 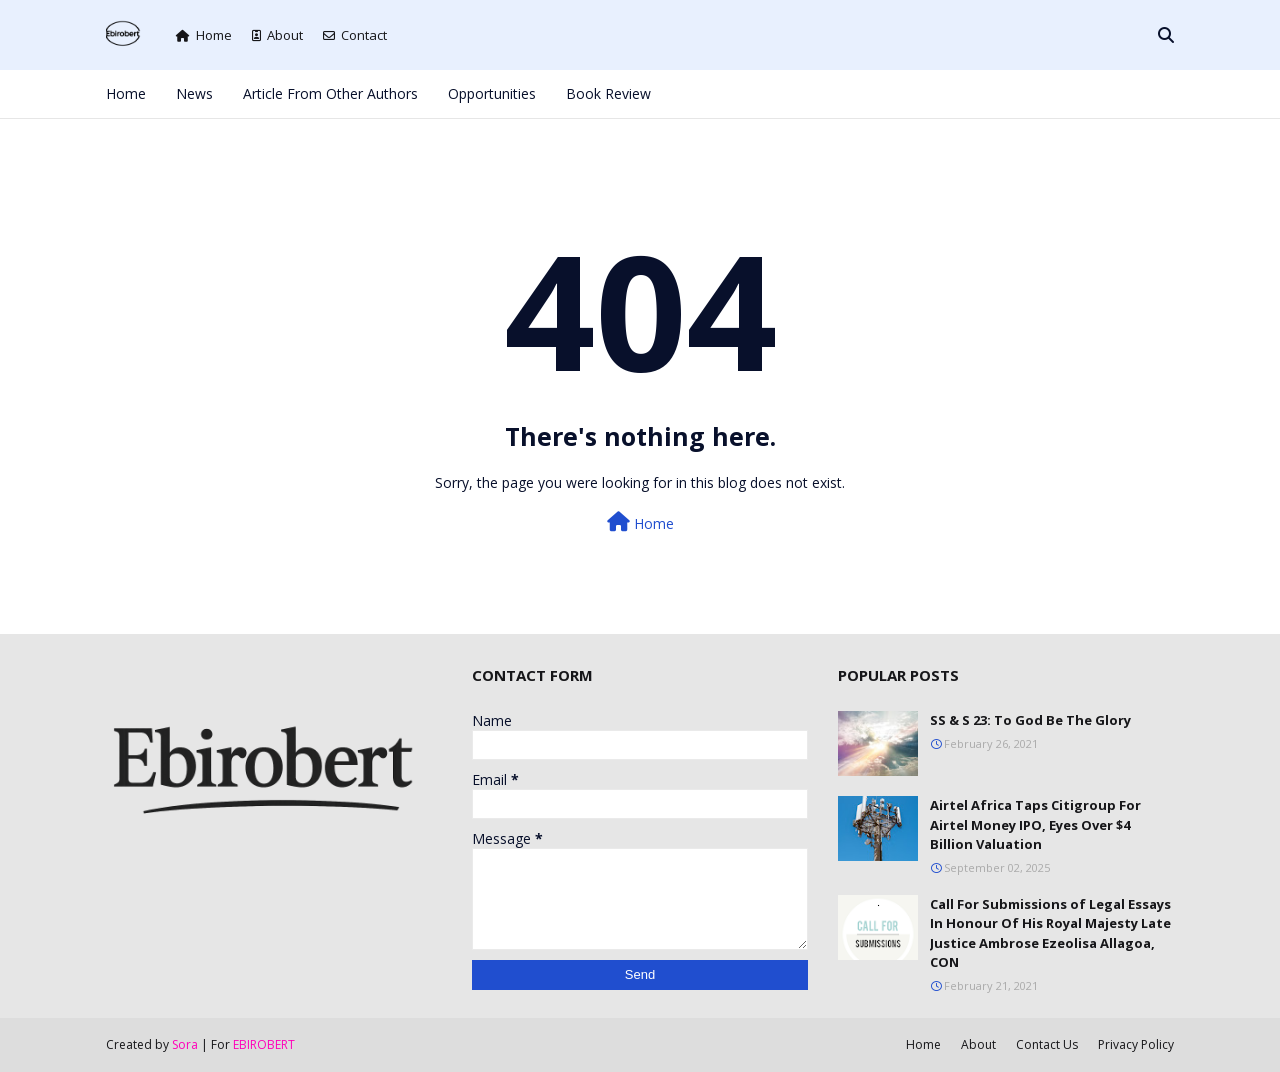 I want to click on About, so click(x=277, y=35).